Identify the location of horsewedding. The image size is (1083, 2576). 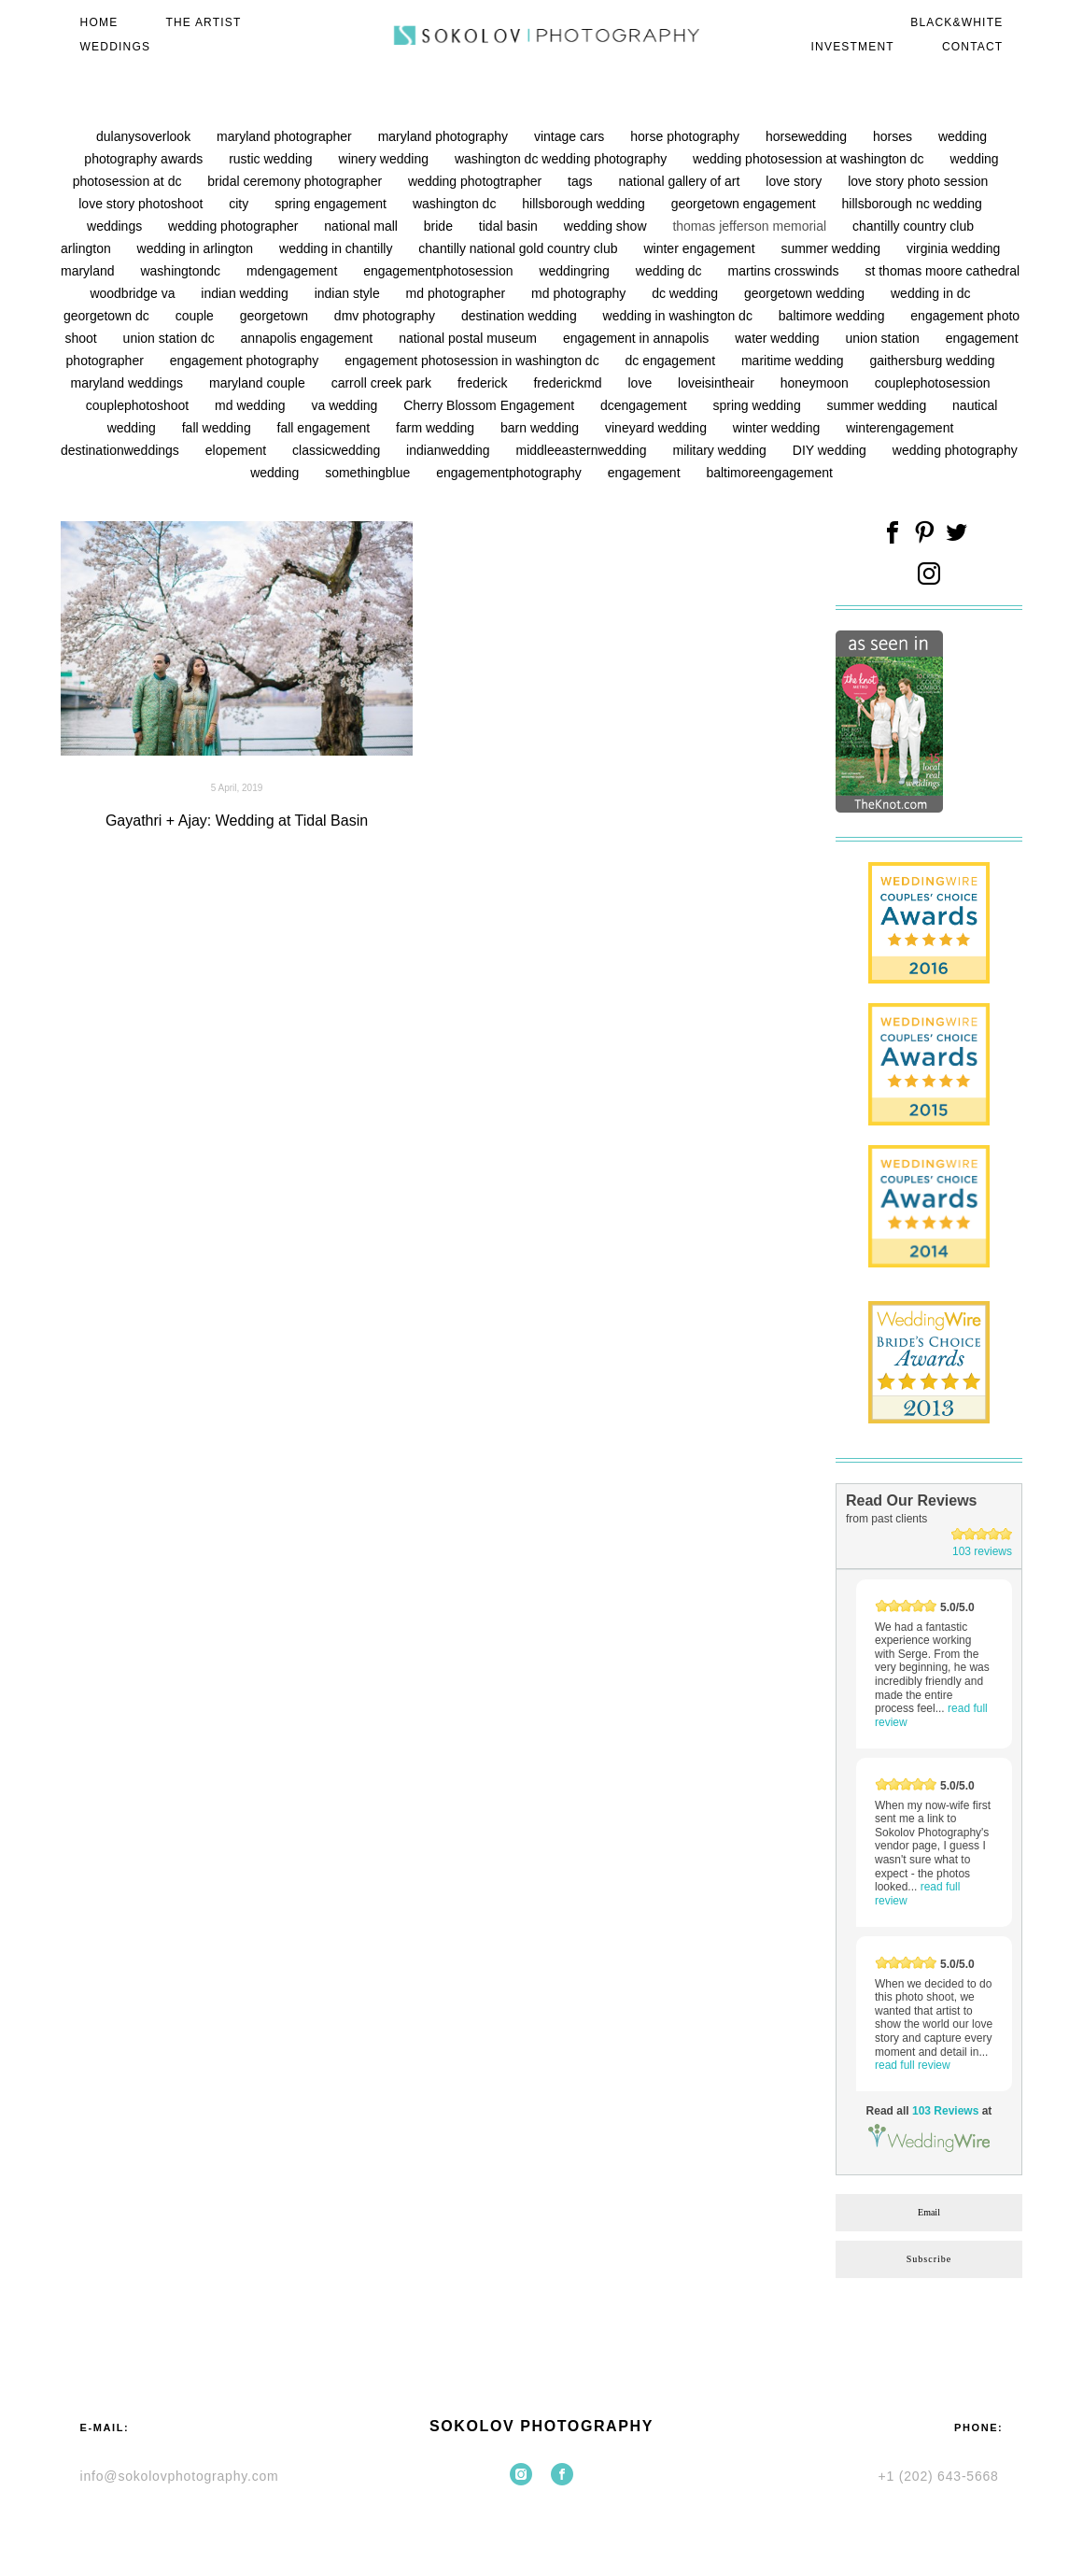
(808, 136).